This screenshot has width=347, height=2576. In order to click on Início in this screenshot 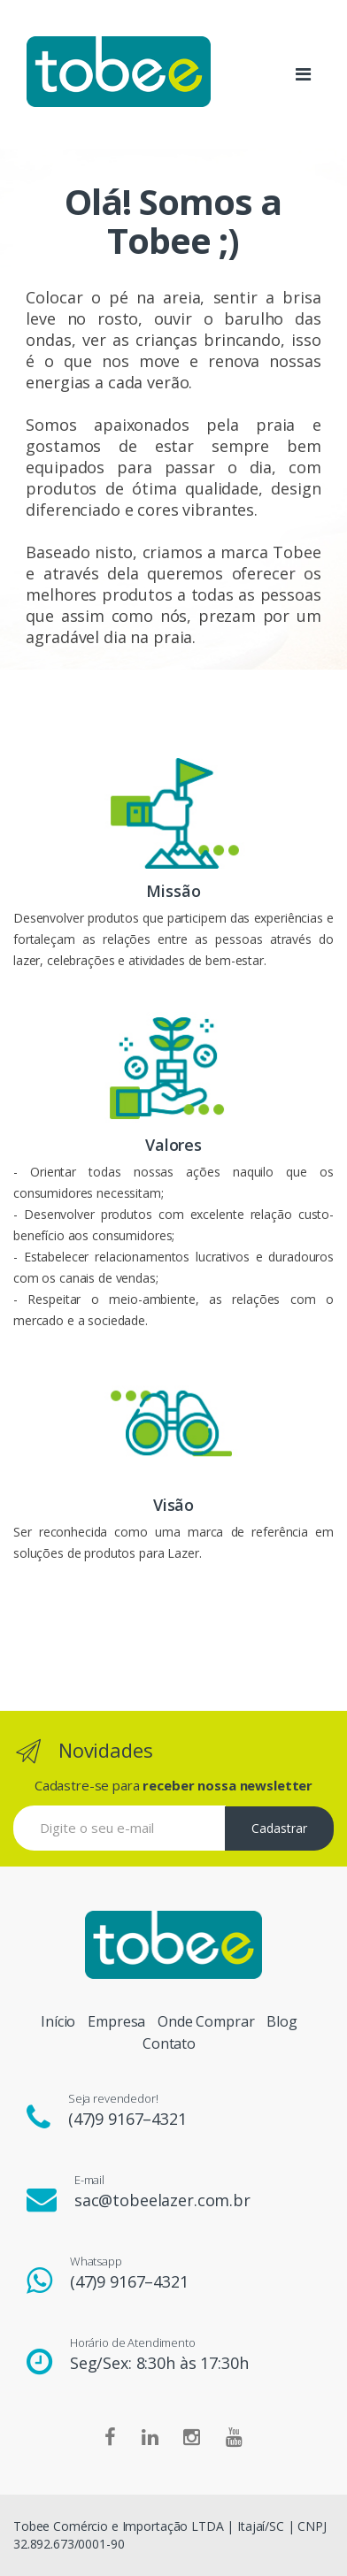, I will do `click(58, 2021)`.